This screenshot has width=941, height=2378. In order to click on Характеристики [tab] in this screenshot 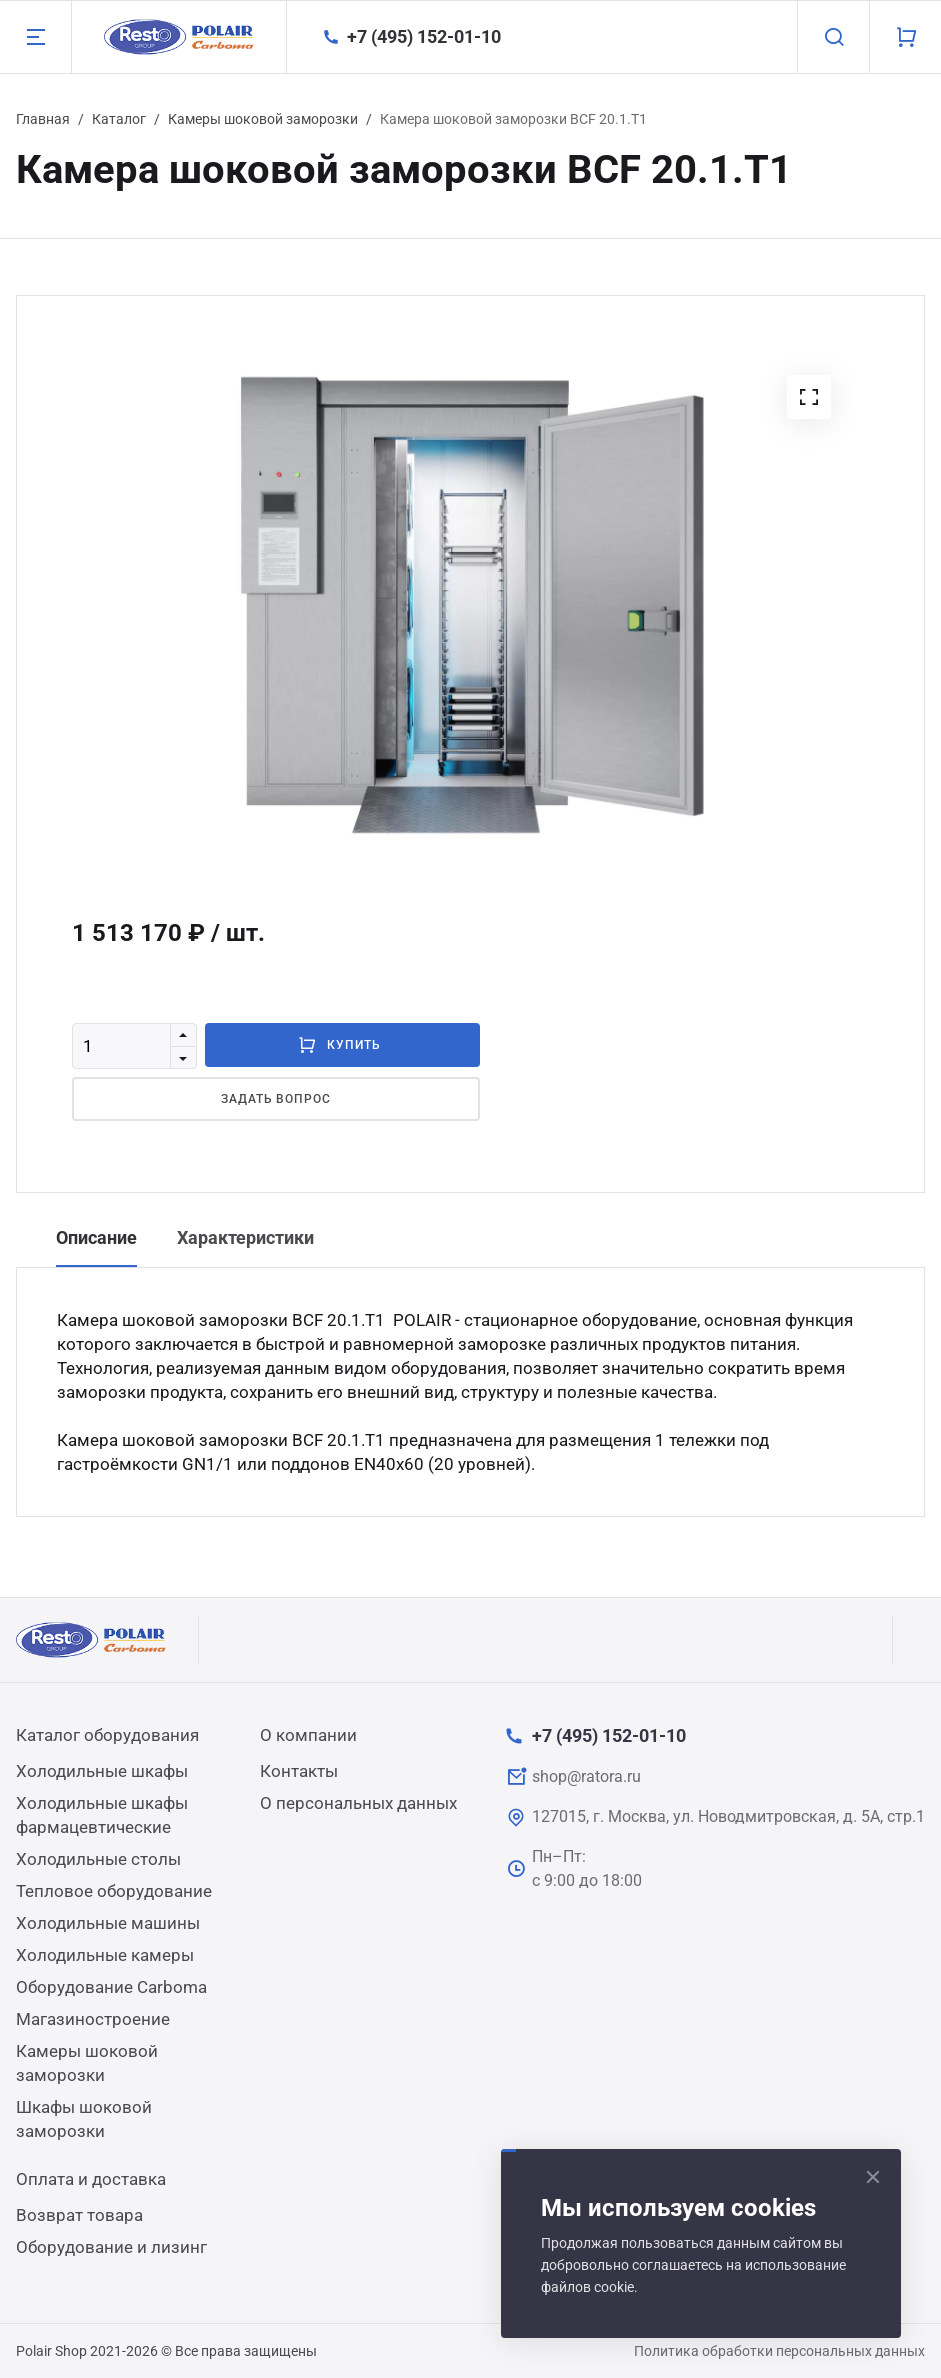, I will do `click(245, 1237)`.